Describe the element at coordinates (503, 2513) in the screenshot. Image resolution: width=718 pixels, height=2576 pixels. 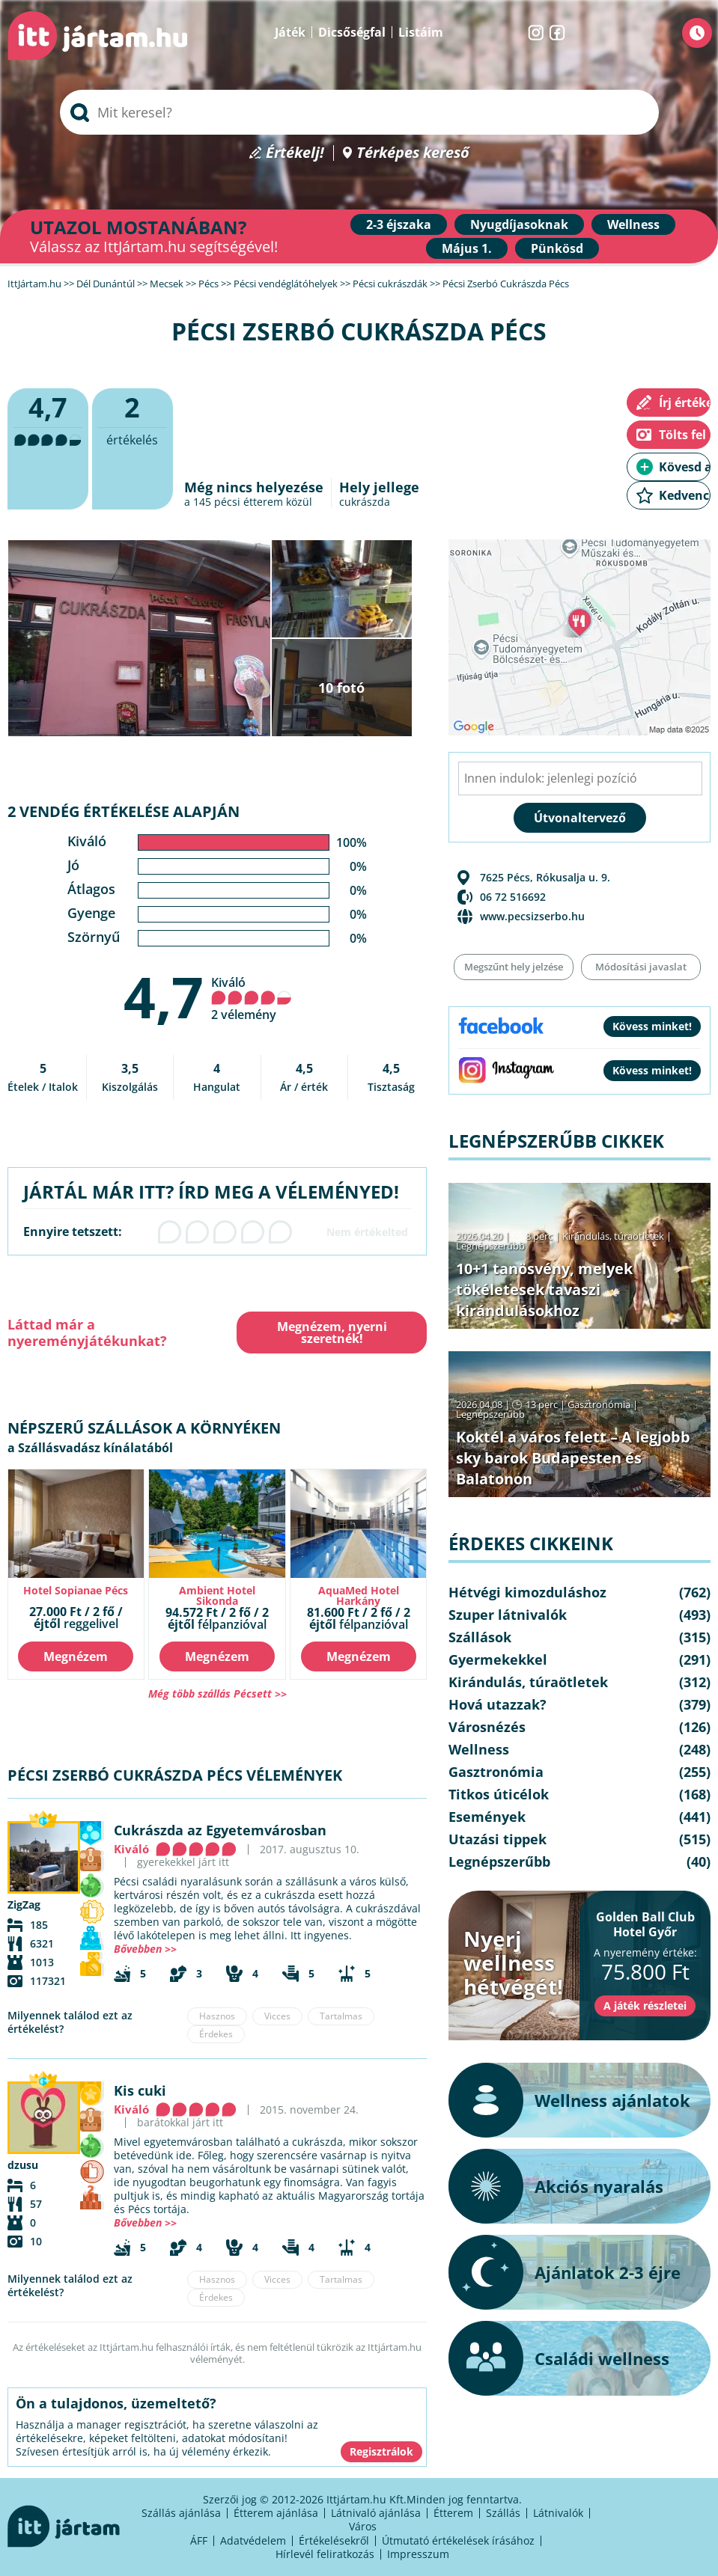
I see `Szállás` at that location.